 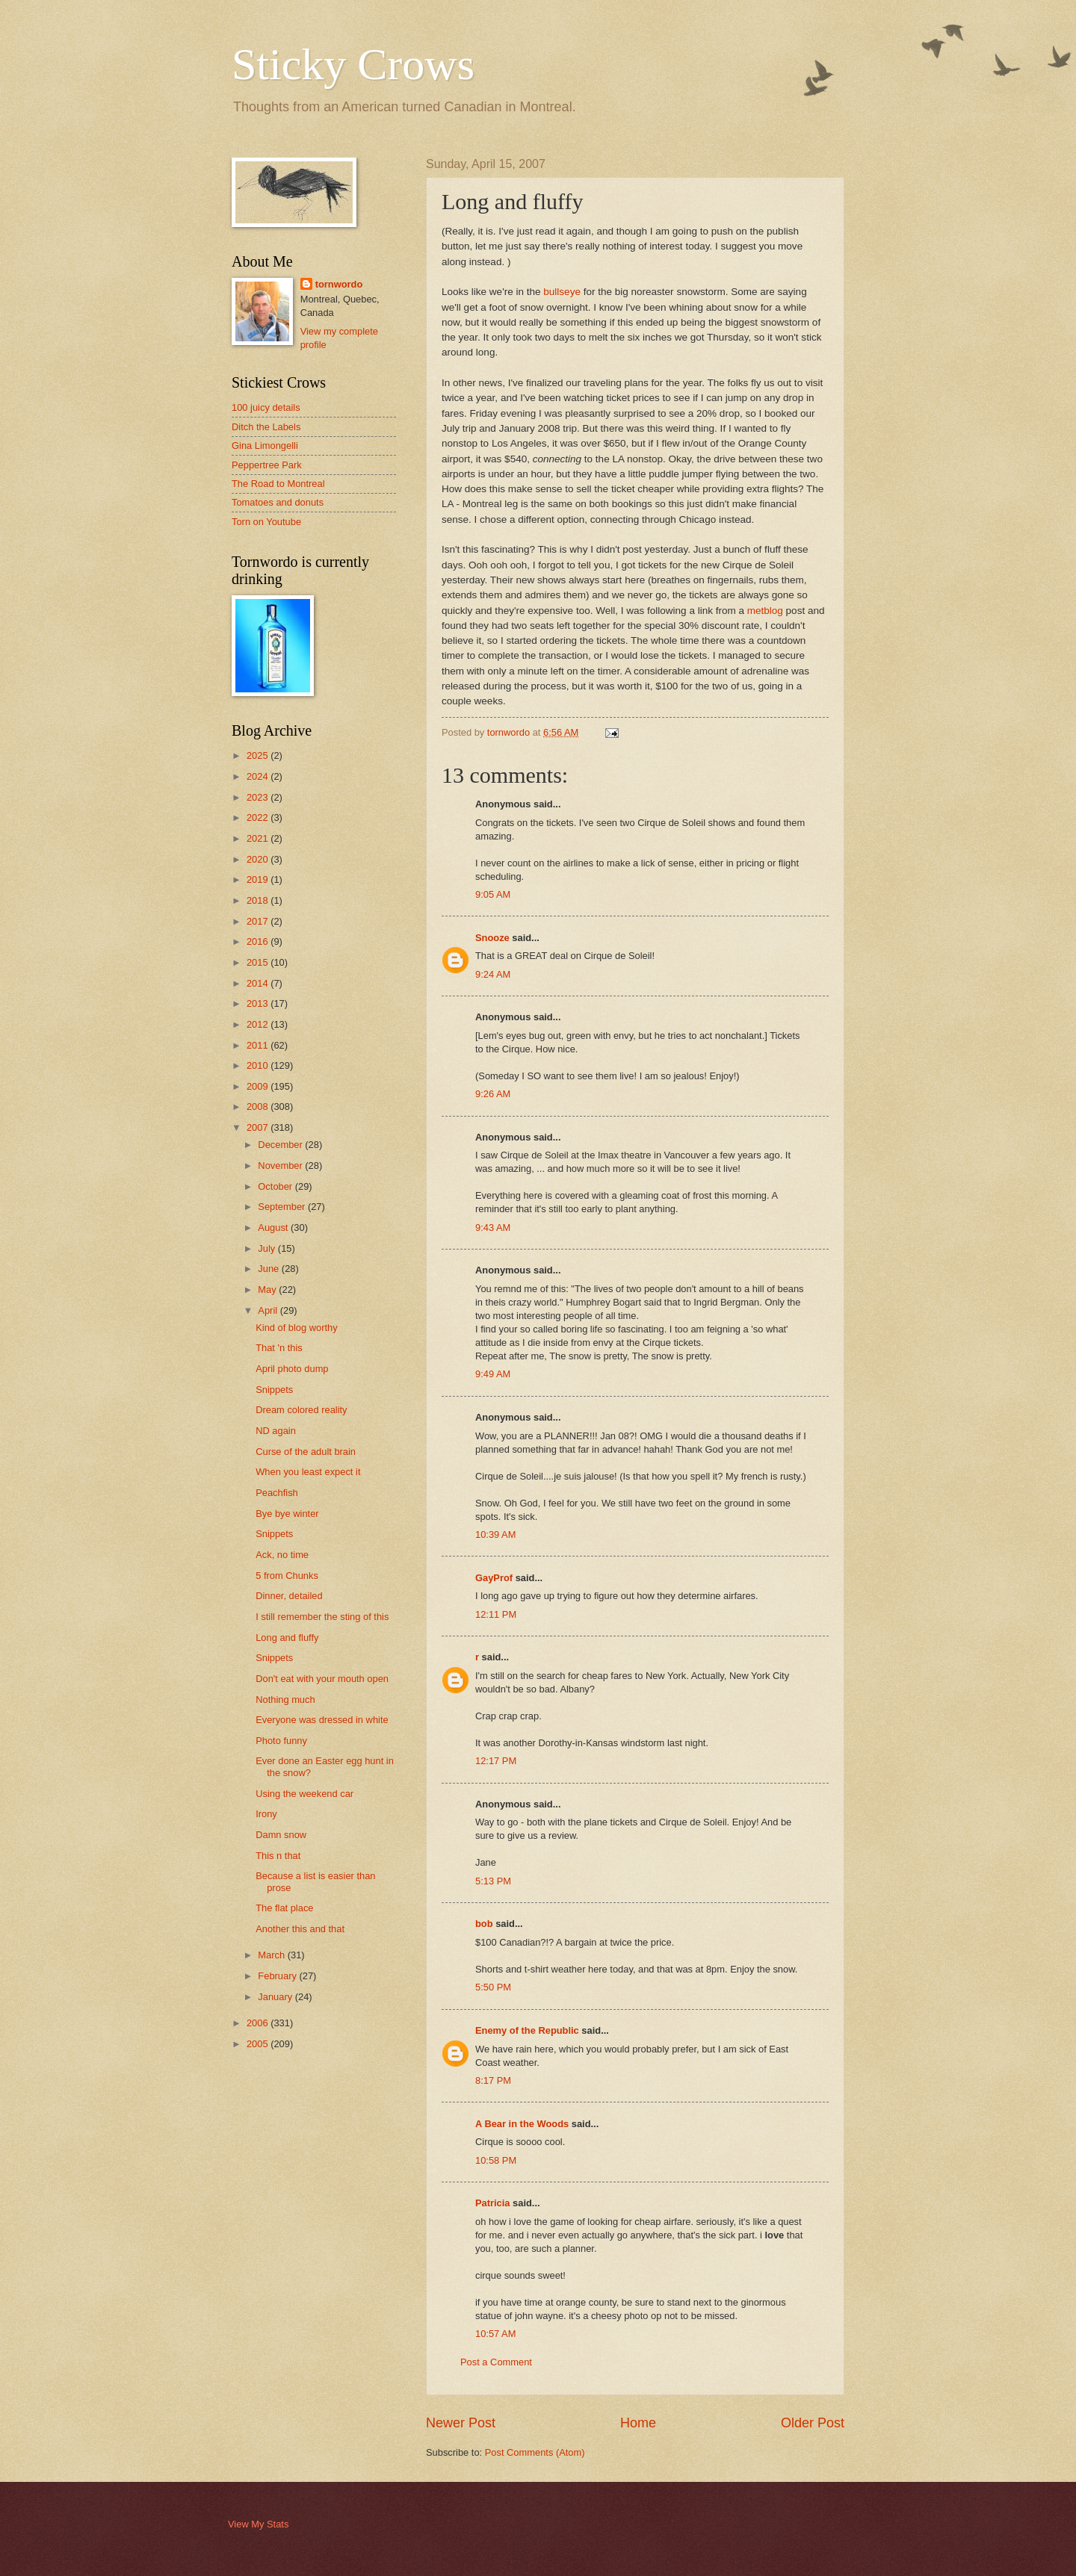 What do you see at coordinates (492, 2203) in the screenshot?
I see `Patricia` at bounding box center [492, 2203].